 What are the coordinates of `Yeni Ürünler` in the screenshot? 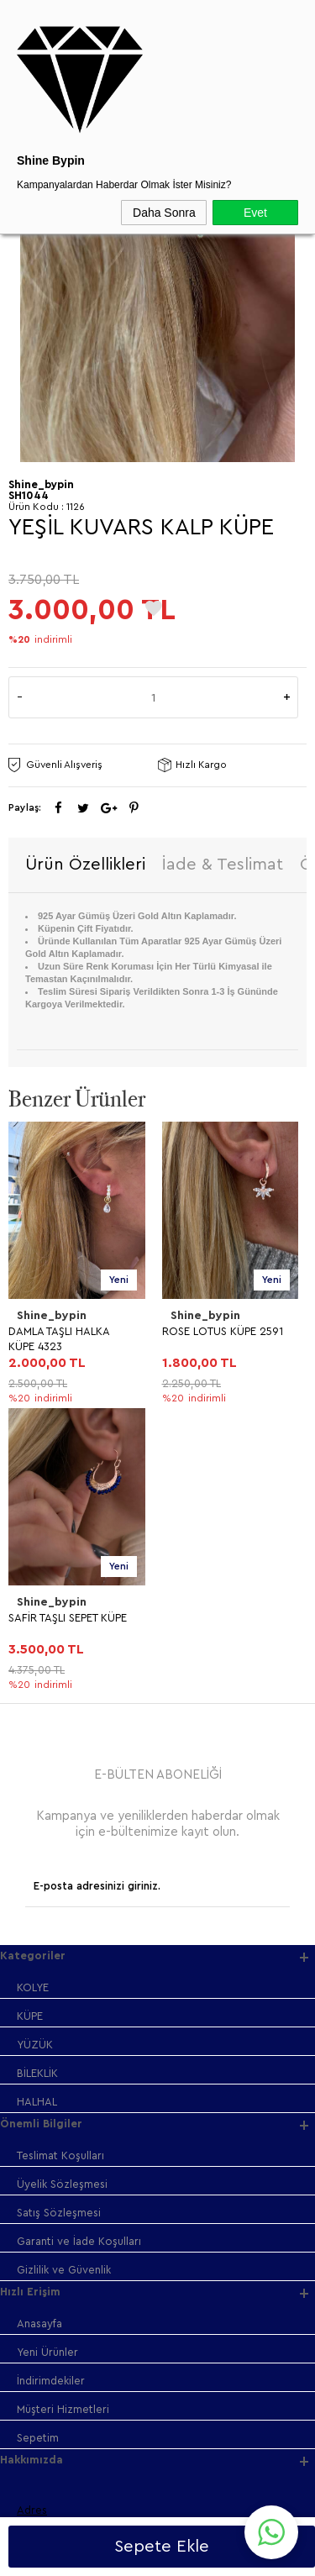 It's located at (47, 2065).